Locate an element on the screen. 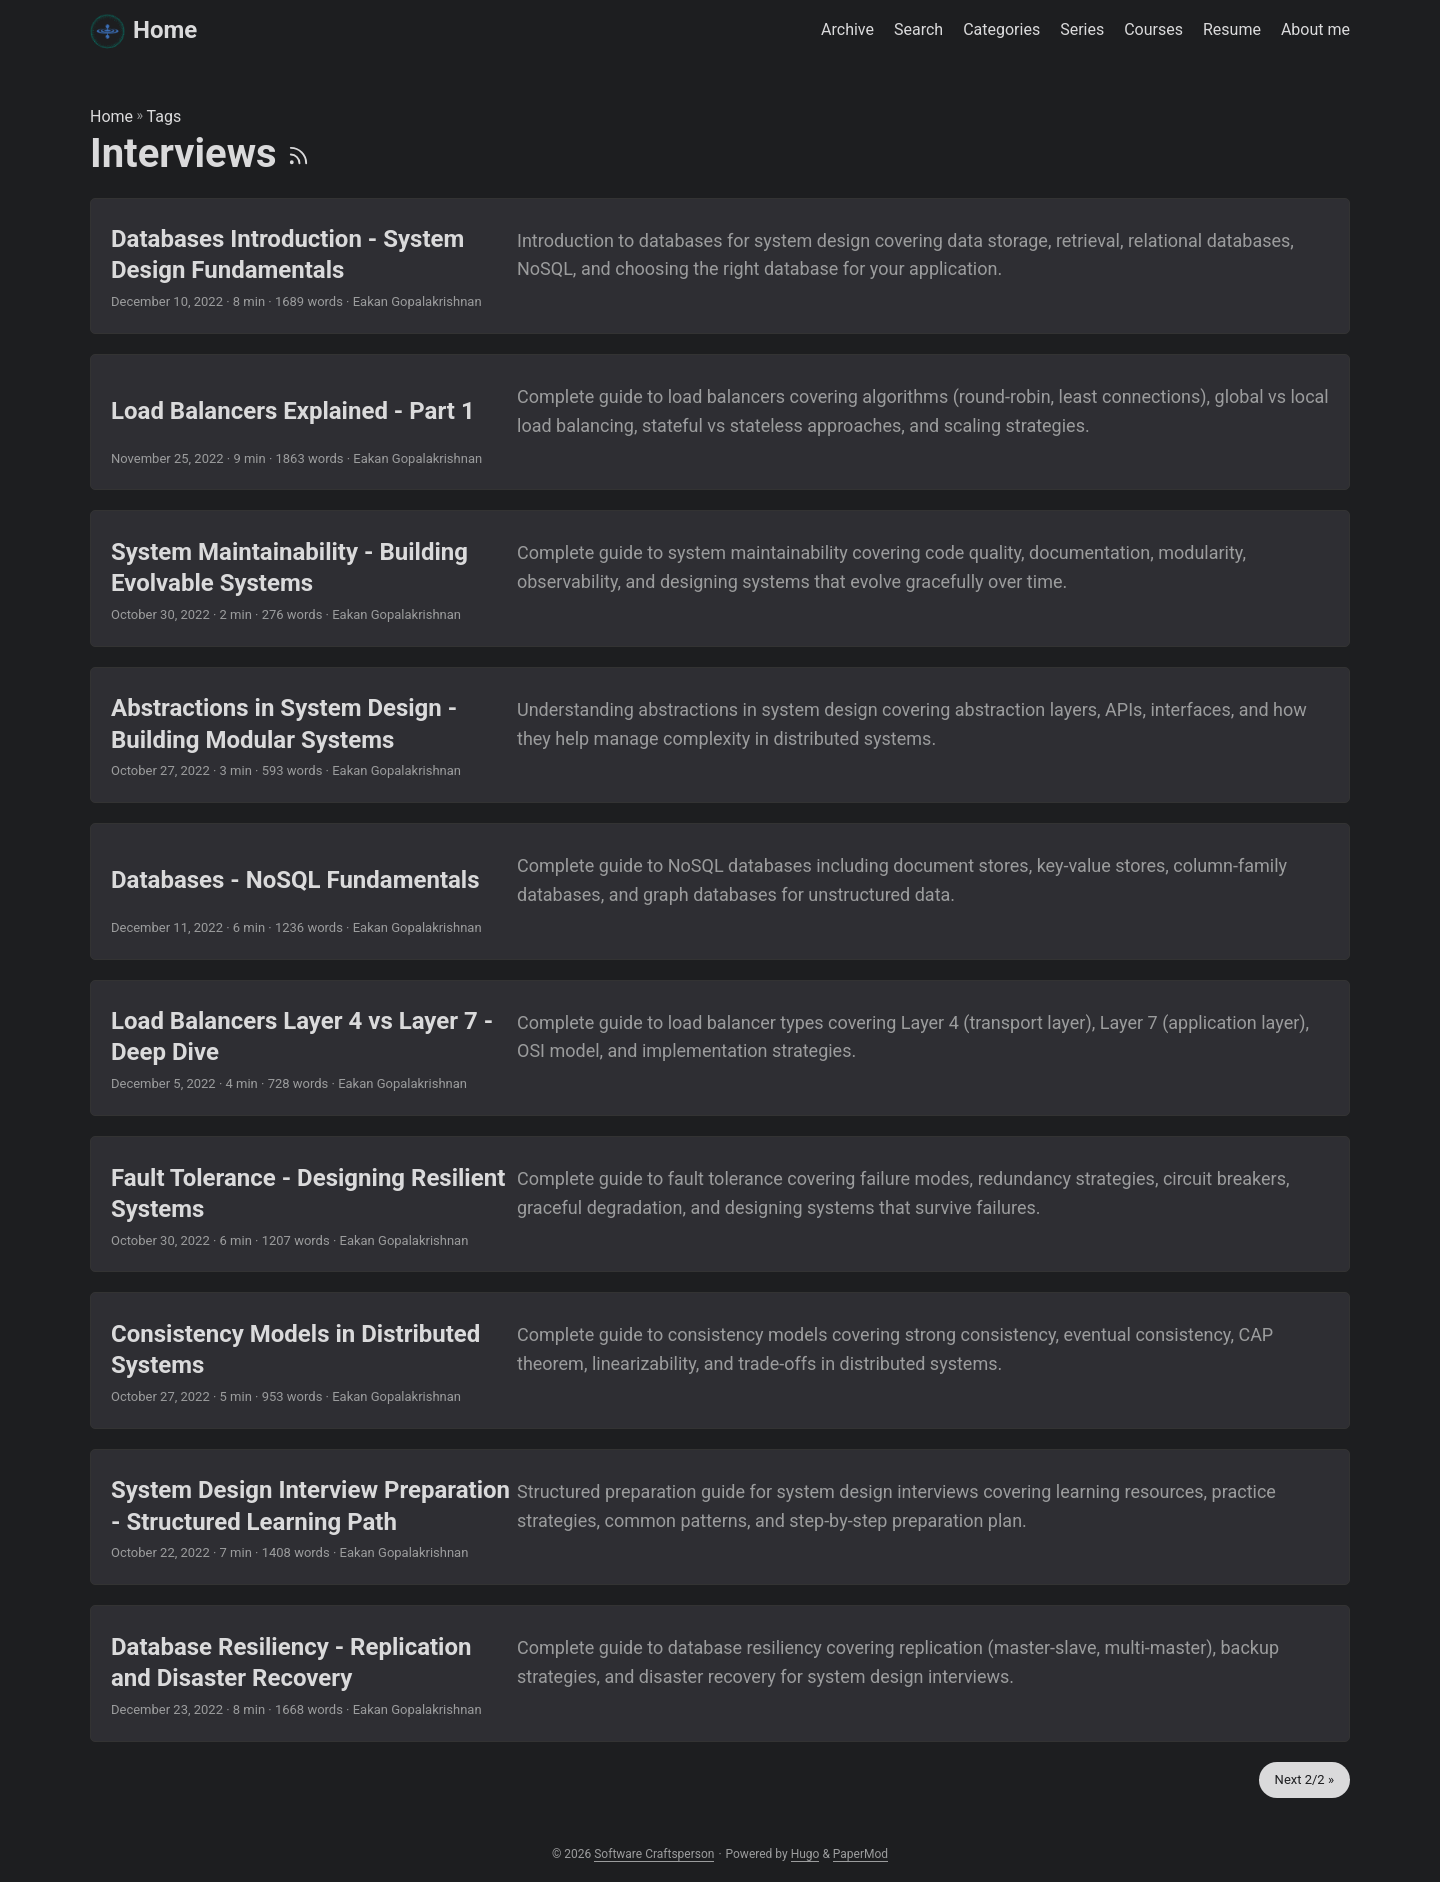 This screenshot has width=1440, height=1882. Tags is located at coordinates (164, 116).